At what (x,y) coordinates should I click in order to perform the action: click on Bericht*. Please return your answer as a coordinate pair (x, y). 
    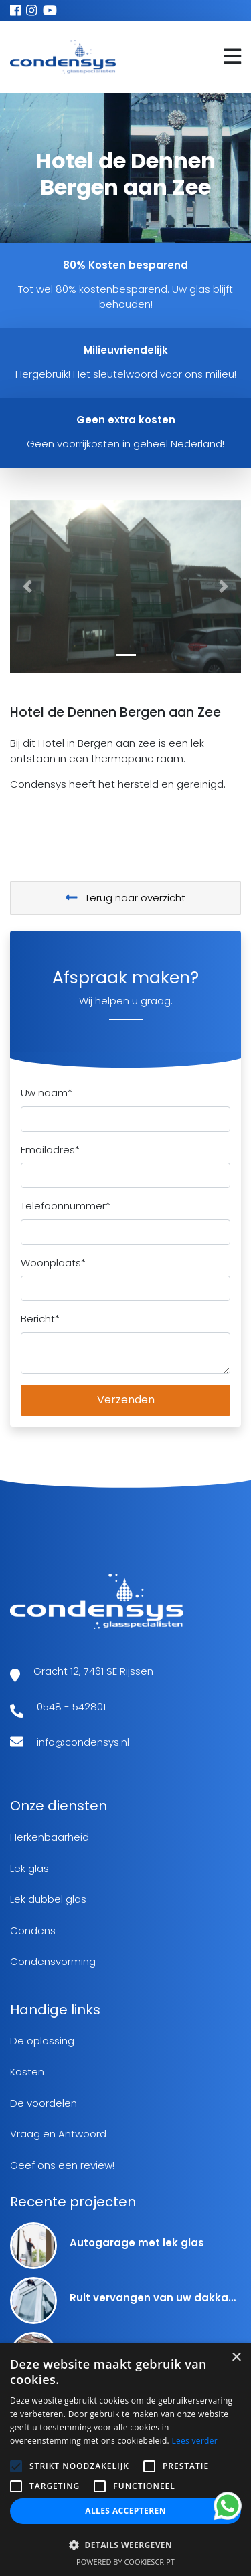
    Looking at the image, I should click on (40, 1319).